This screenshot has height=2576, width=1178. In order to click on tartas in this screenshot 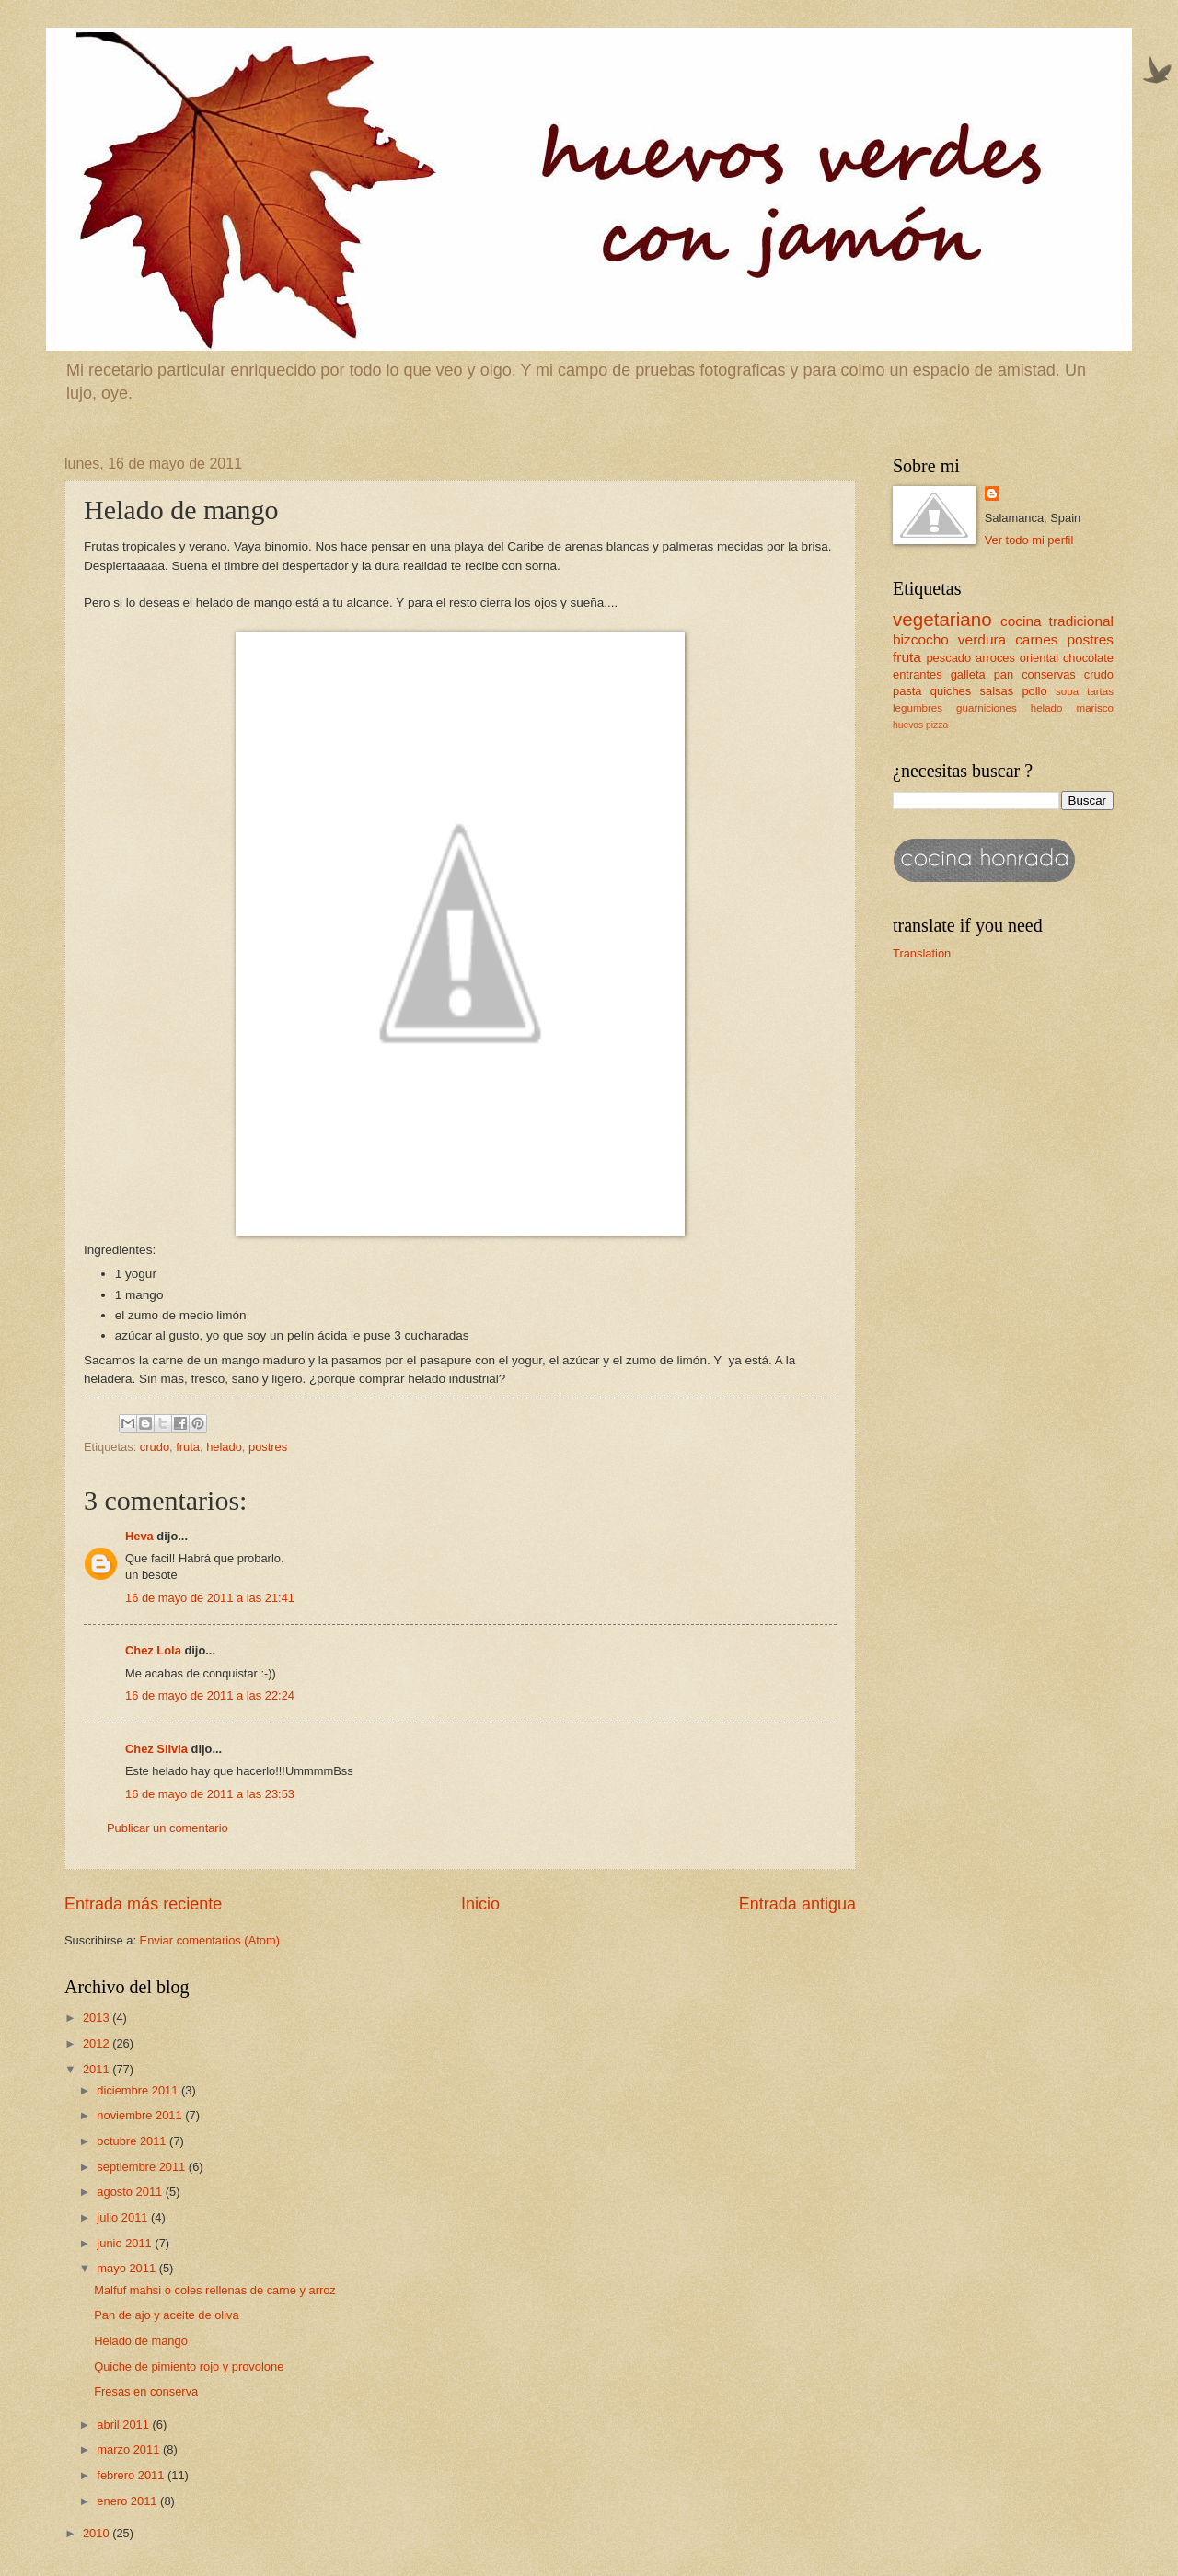, I will do `click(1100, 691)`.